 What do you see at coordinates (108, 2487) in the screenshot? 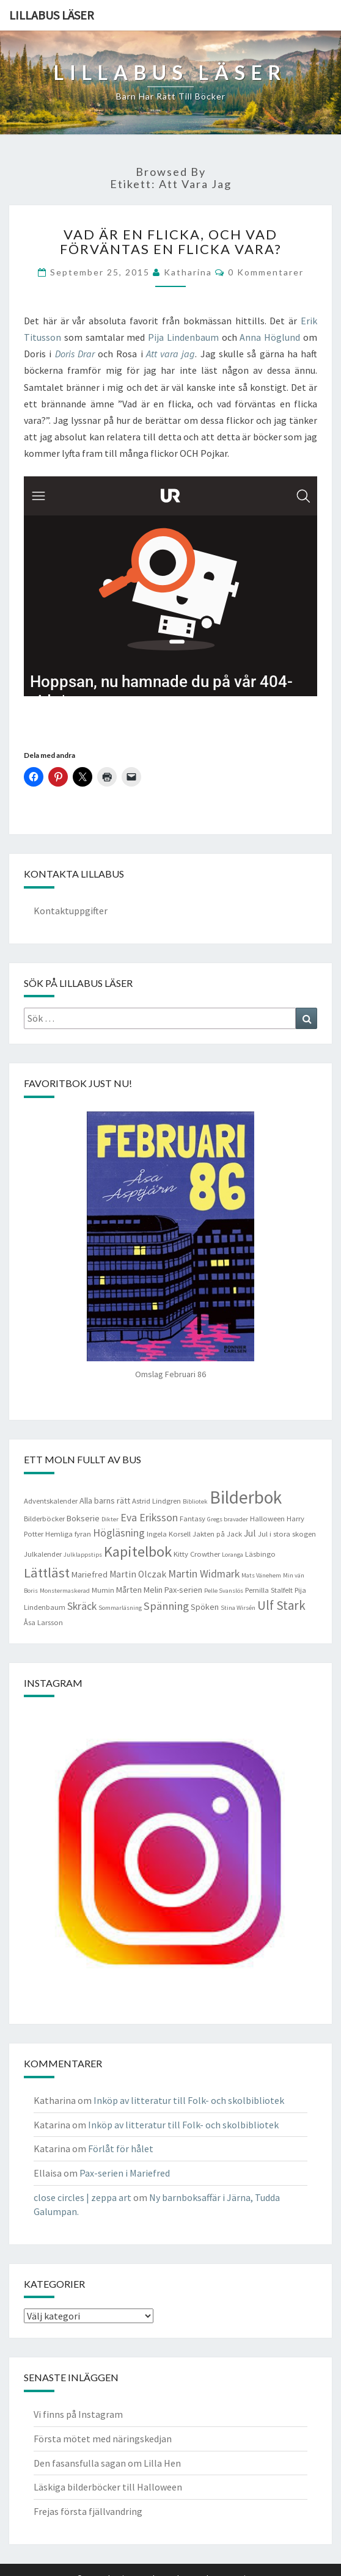
I see `Läskiga bilderböcker till Halloween` at bounding box center [108, 2487].